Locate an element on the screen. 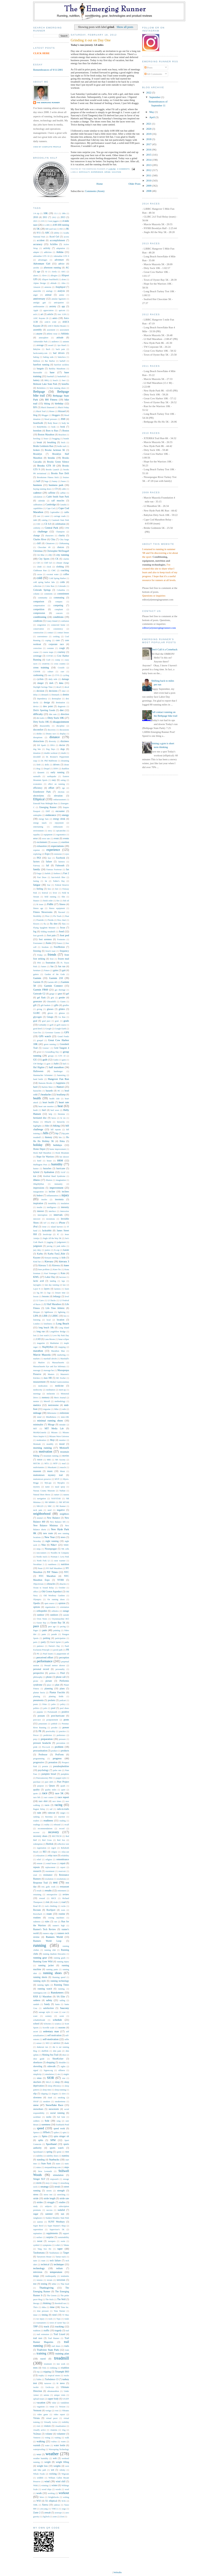  13.1 is located at coordinates (56, 213).